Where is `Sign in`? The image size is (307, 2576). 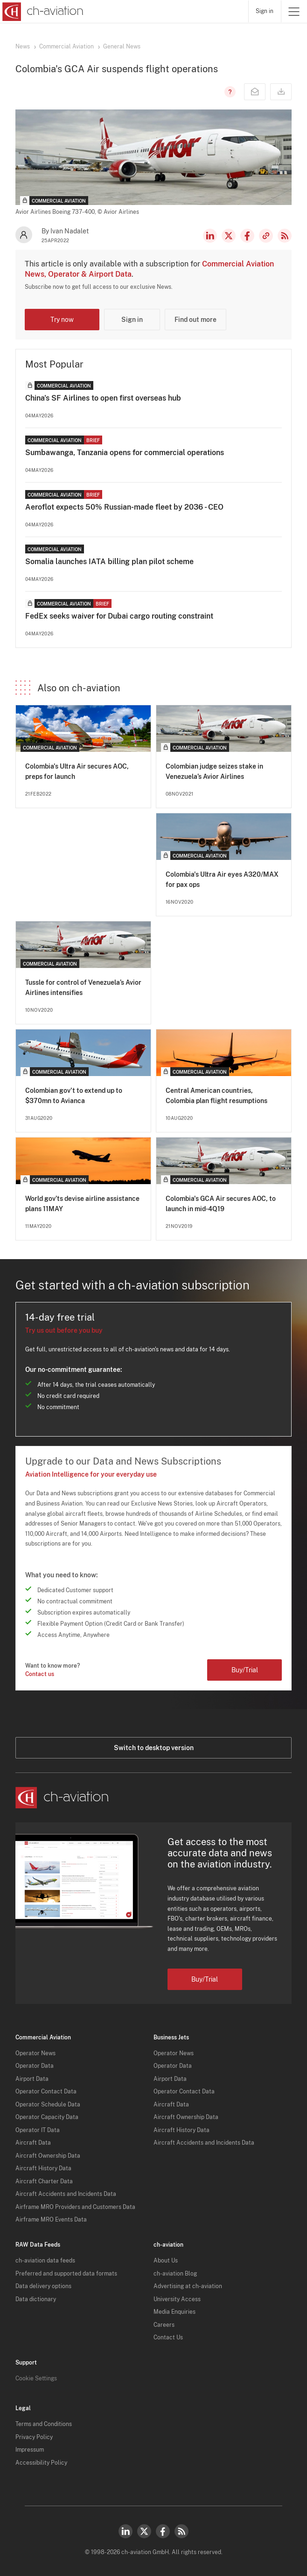
Sign in is located at coordinates (264, 11).